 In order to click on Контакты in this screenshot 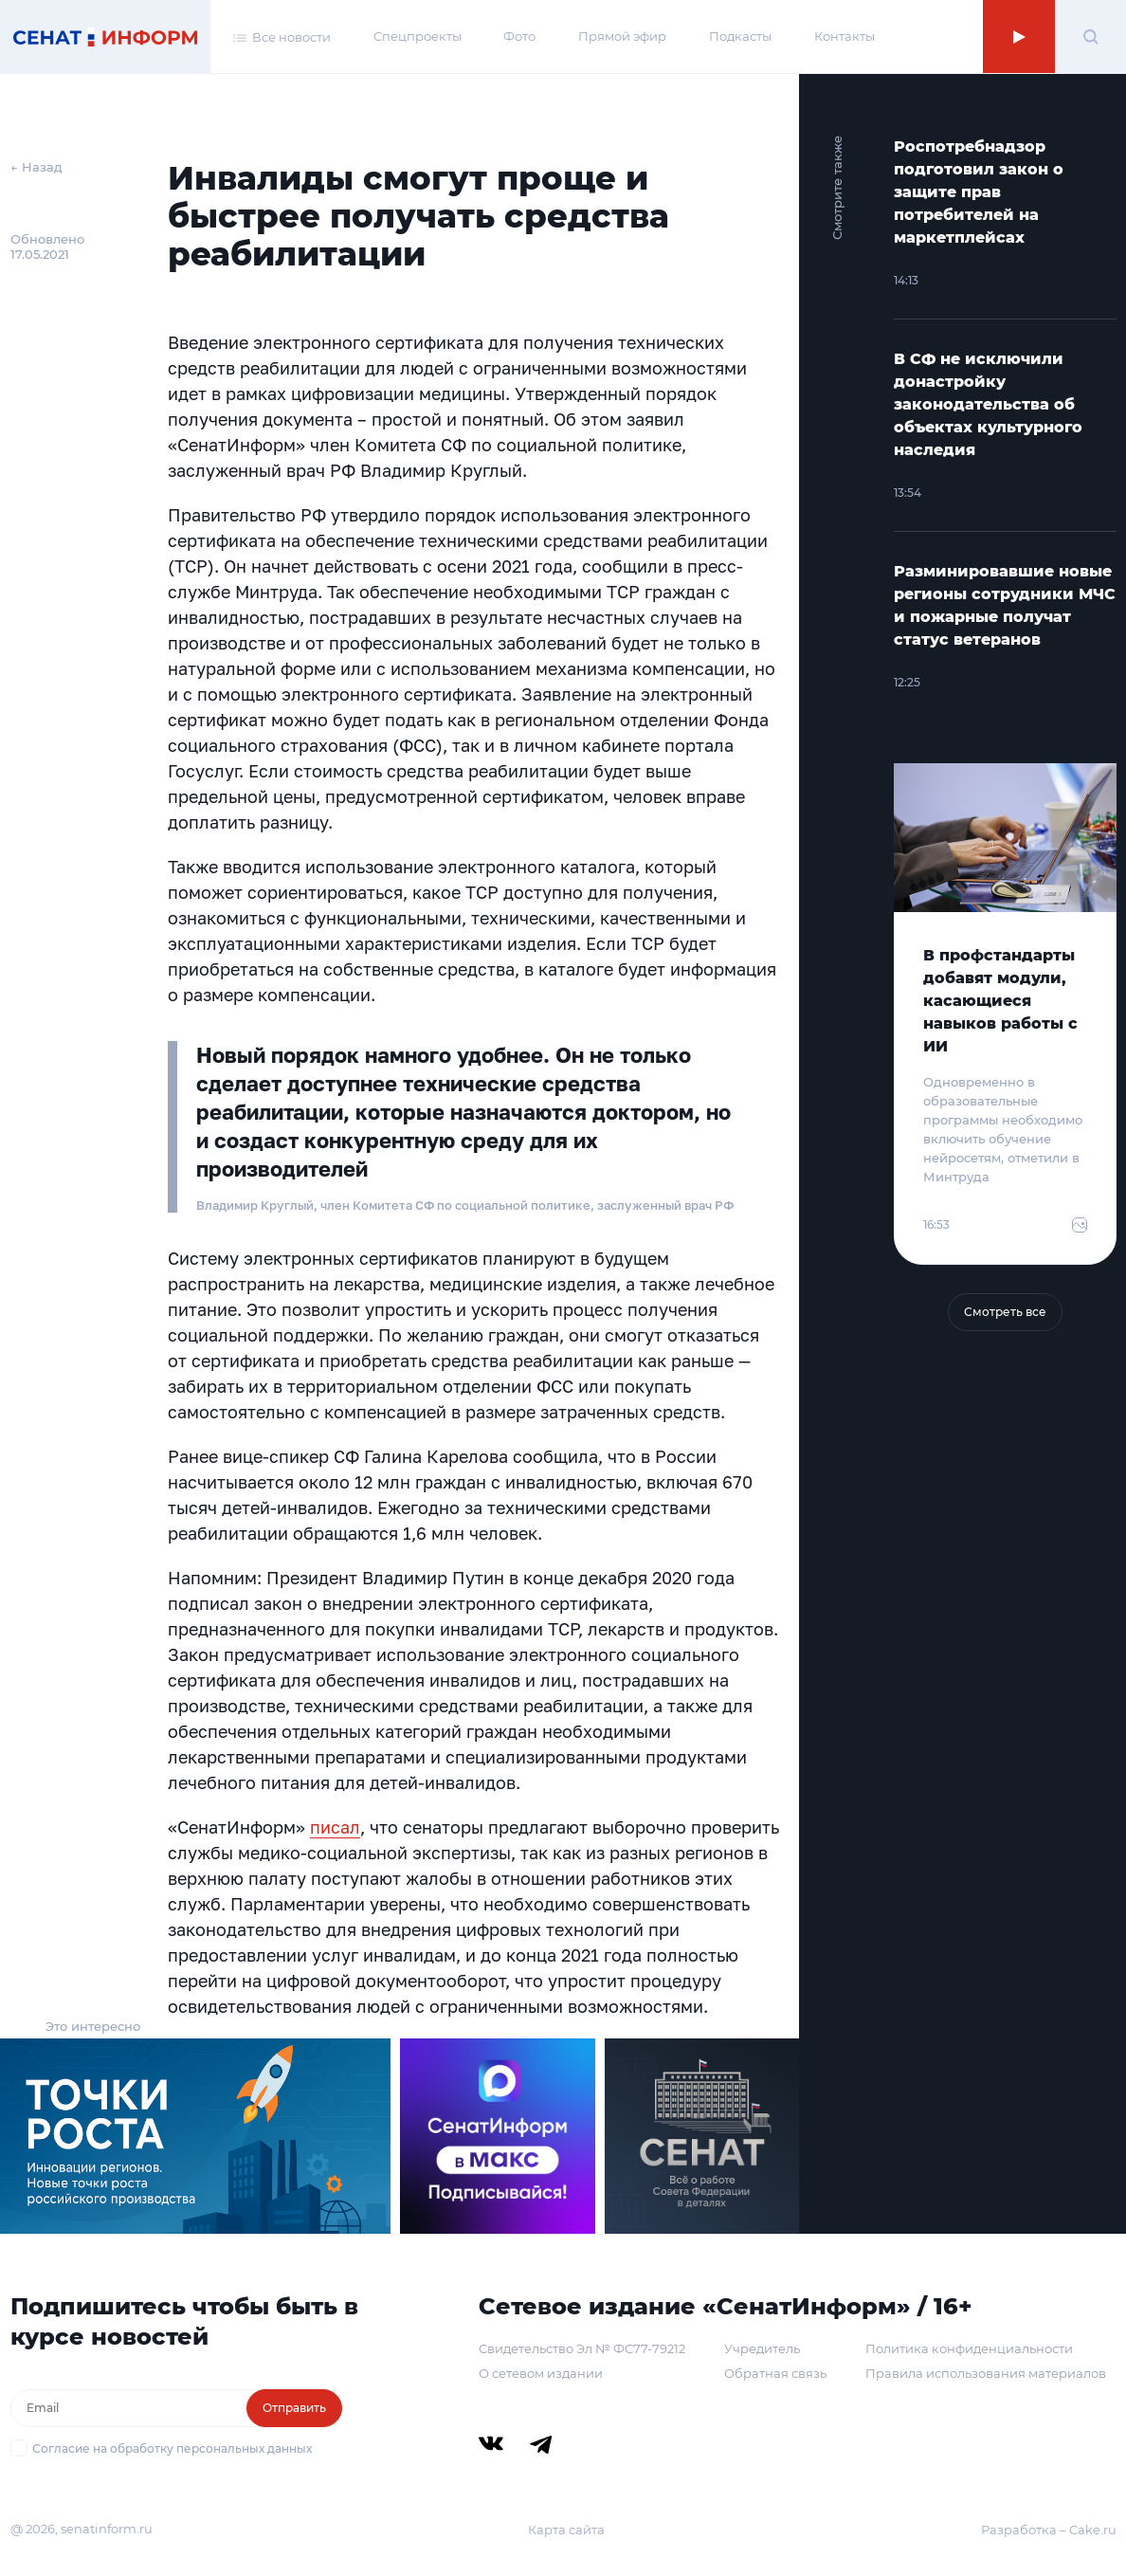, I will do `click(844, 36)`.